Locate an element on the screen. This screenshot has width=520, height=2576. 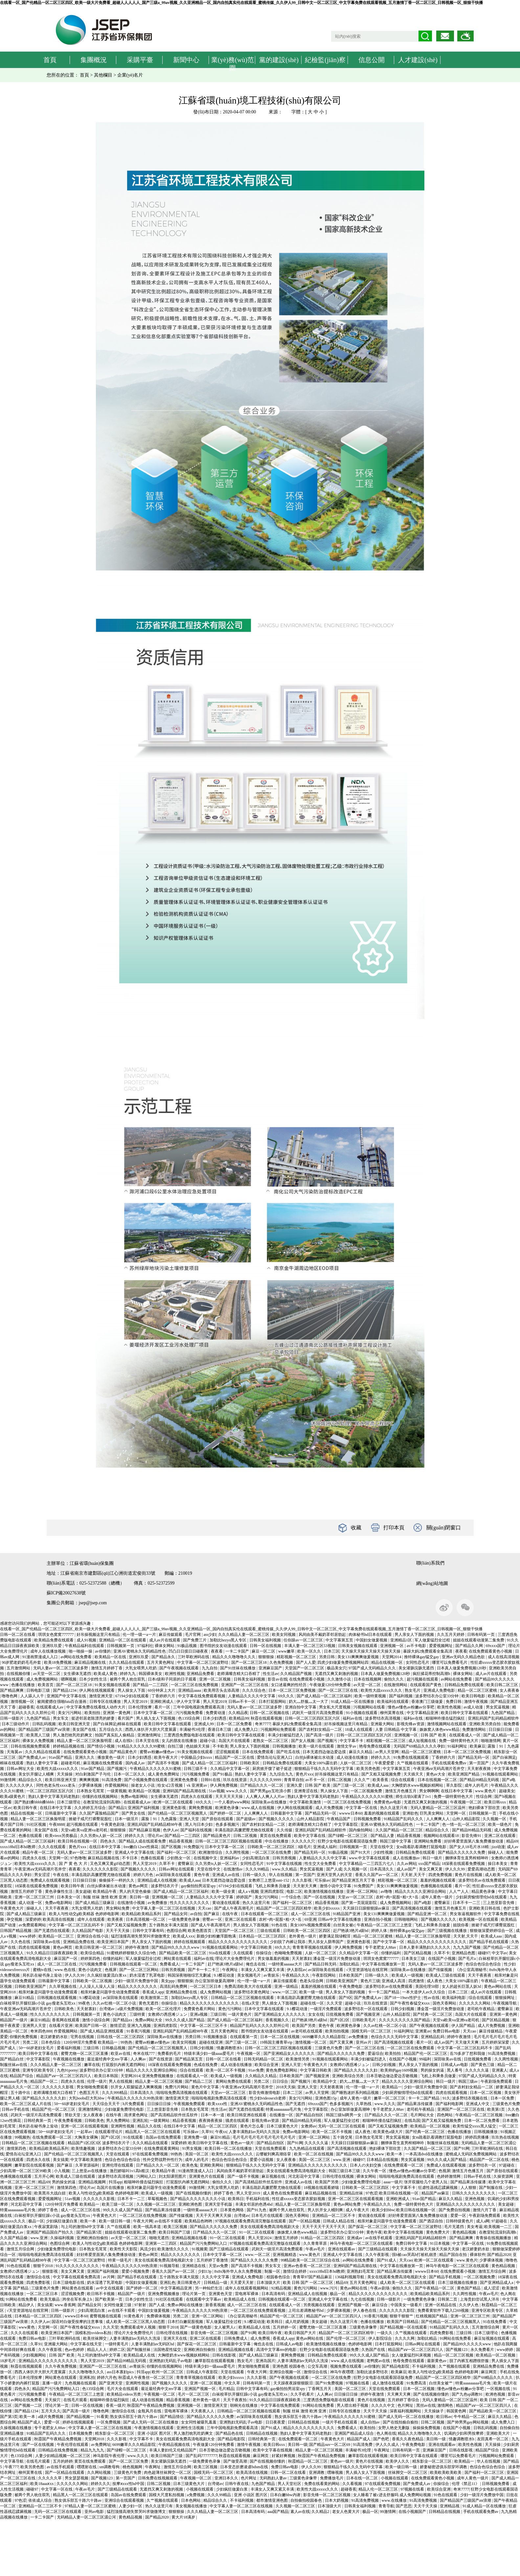
激情第四色 is located at coordinates (17, 2148).